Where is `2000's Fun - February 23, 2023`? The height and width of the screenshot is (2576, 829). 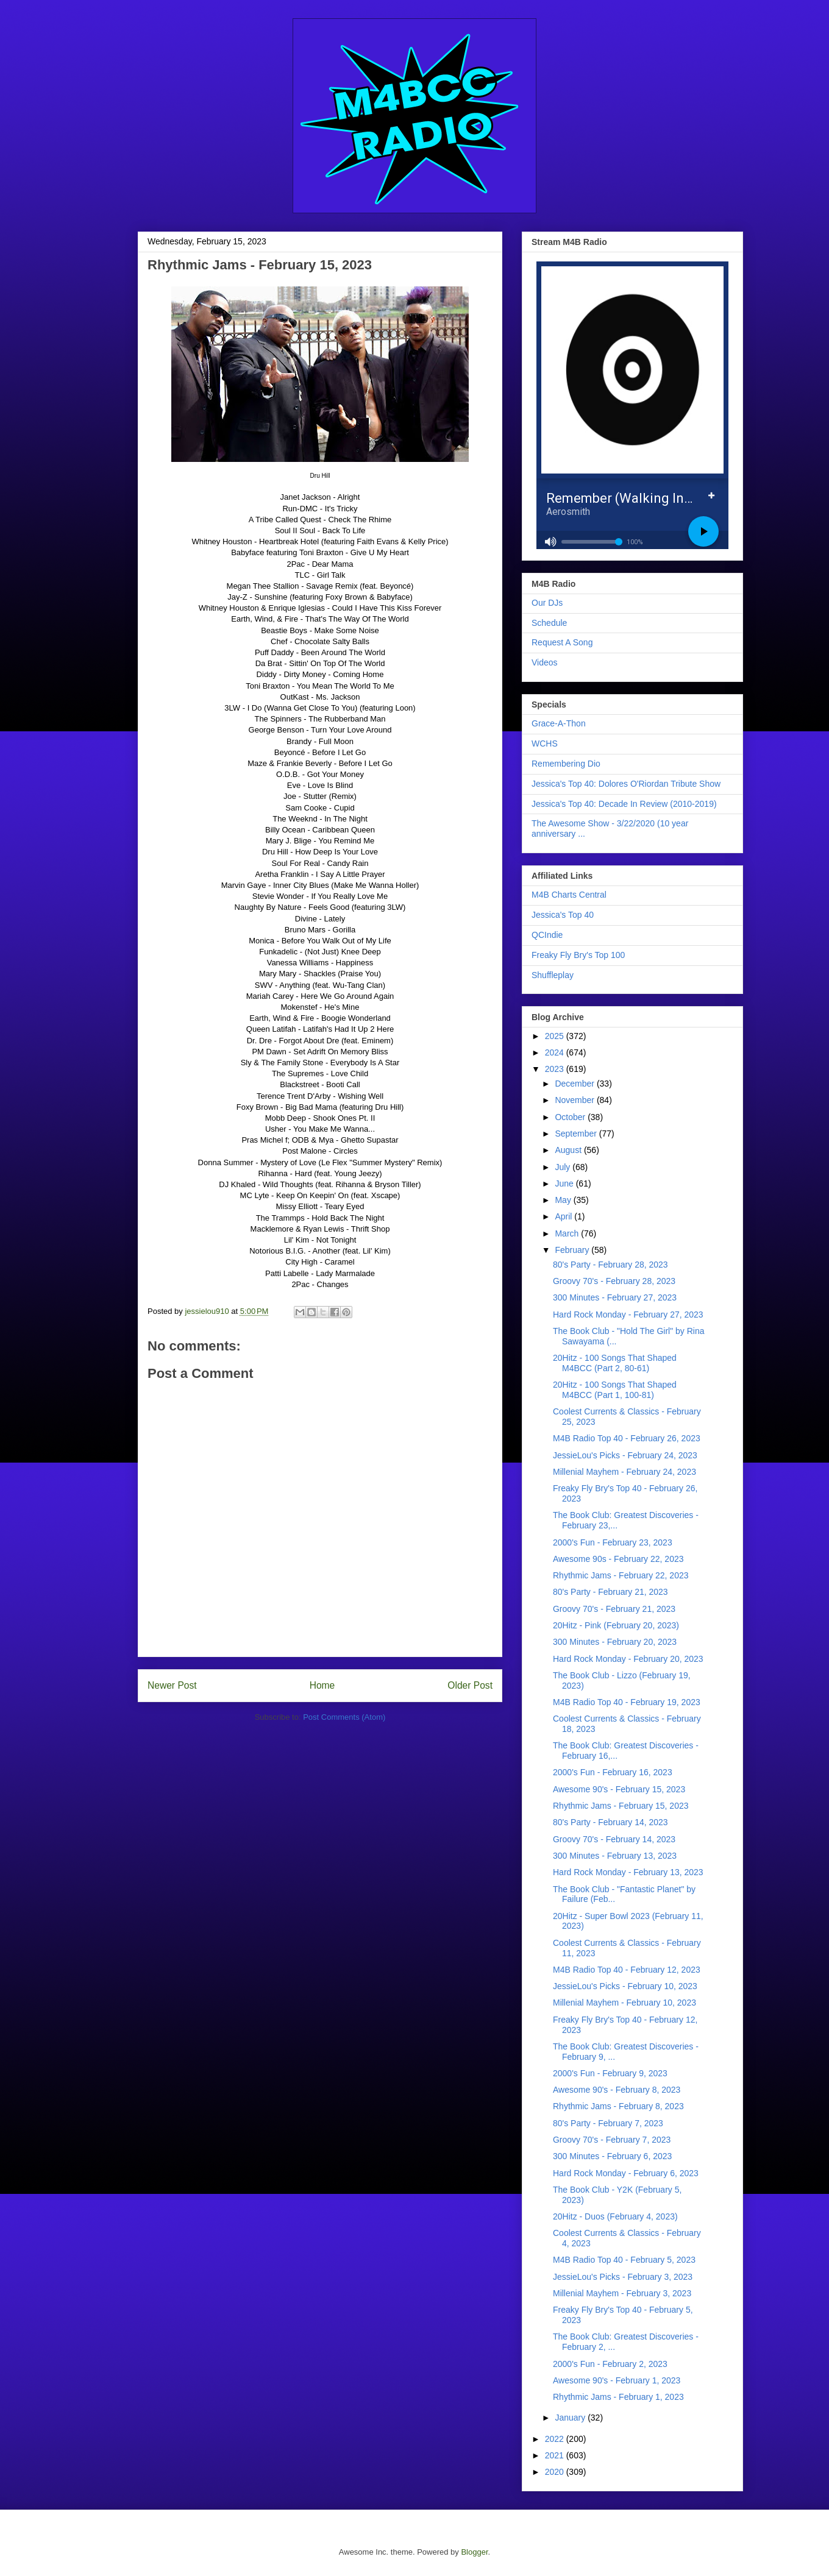 2000's Fun - February 23, 2023 is located at coordinates (612, 1542).